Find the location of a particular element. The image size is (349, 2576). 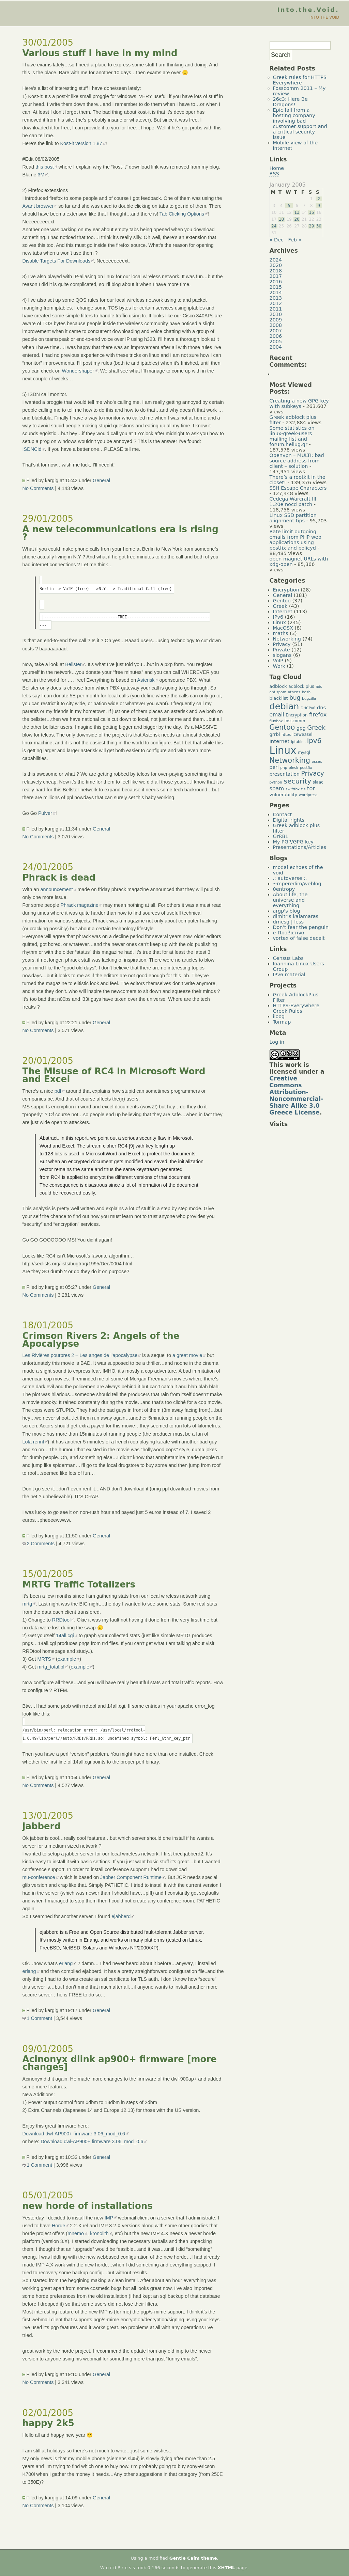

Greek rules for HTTPS Everywhere is located at coordinates (300, 80).